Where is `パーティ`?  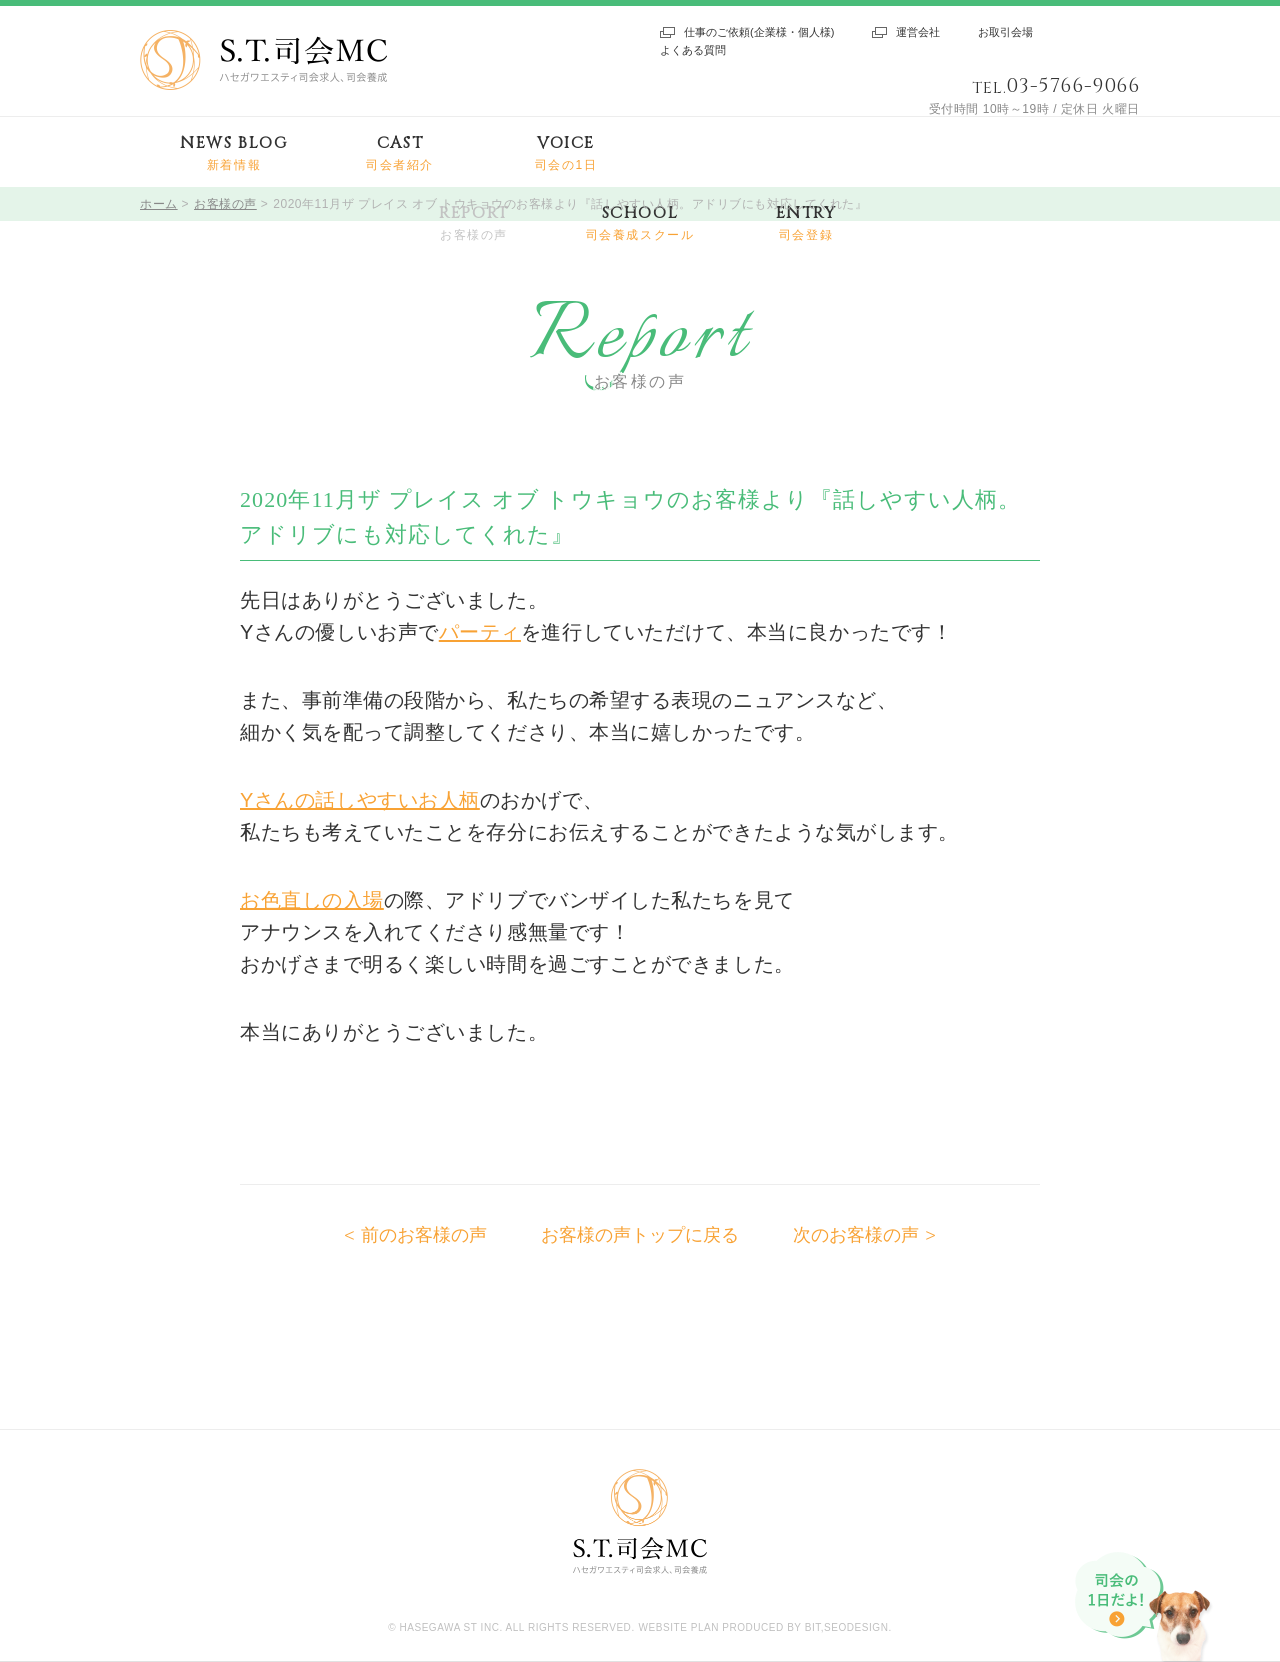
パーティ is located at coordinates (480, 632).